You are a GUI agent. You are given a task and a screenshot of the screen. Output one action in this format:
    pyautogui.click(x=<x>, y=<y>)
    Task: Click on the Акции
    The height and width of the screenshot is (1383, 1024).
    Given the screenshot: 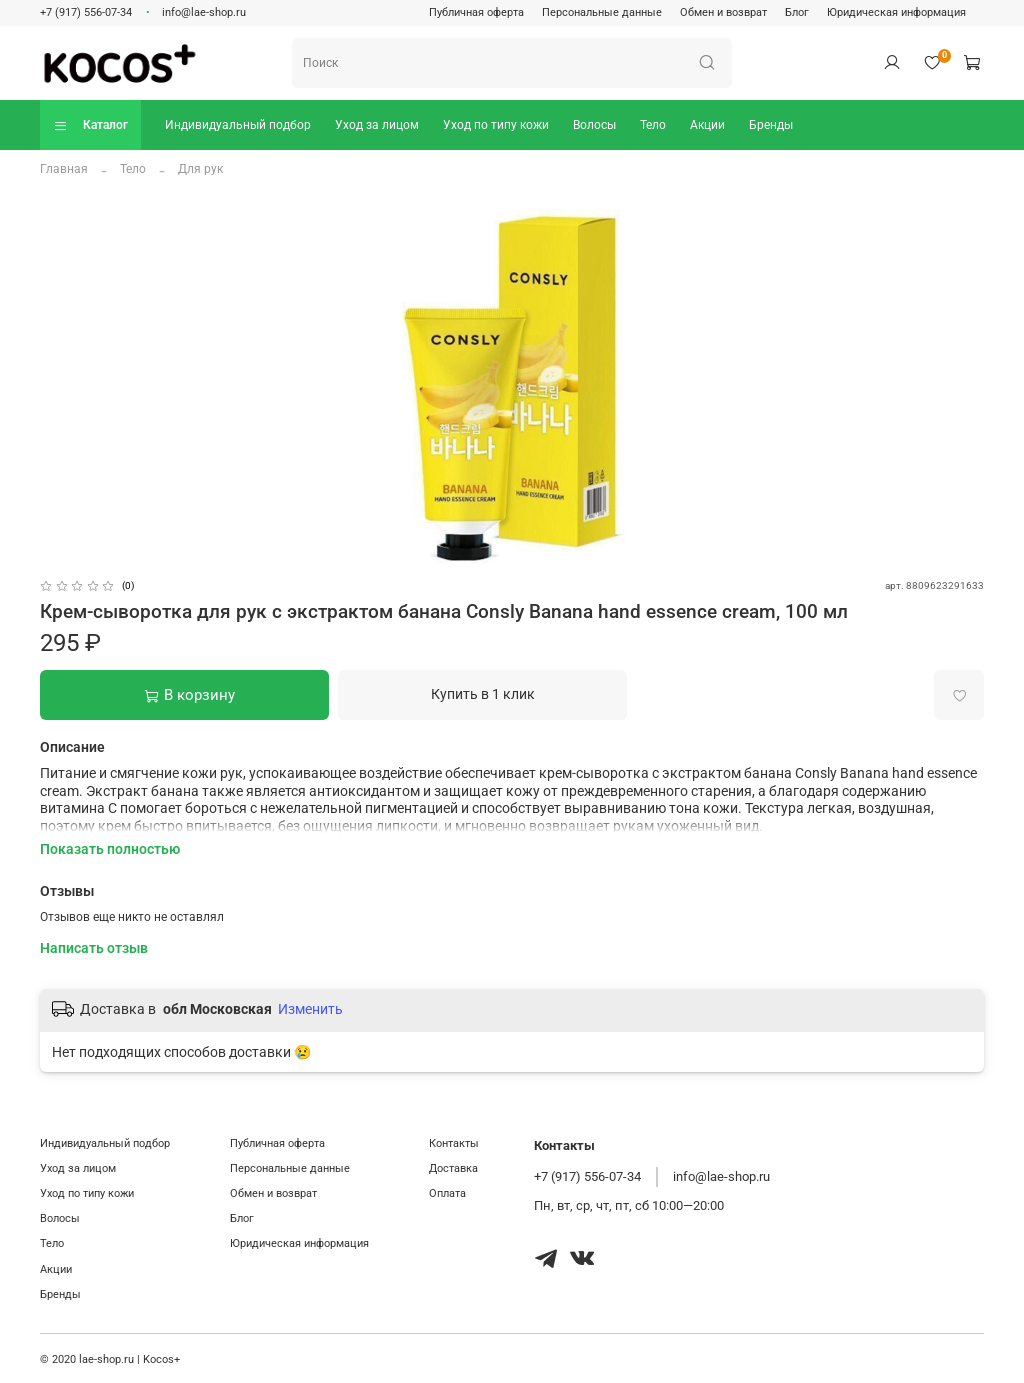 What is the action you would take?
    pyautogui.click(x=707, y=125)
    